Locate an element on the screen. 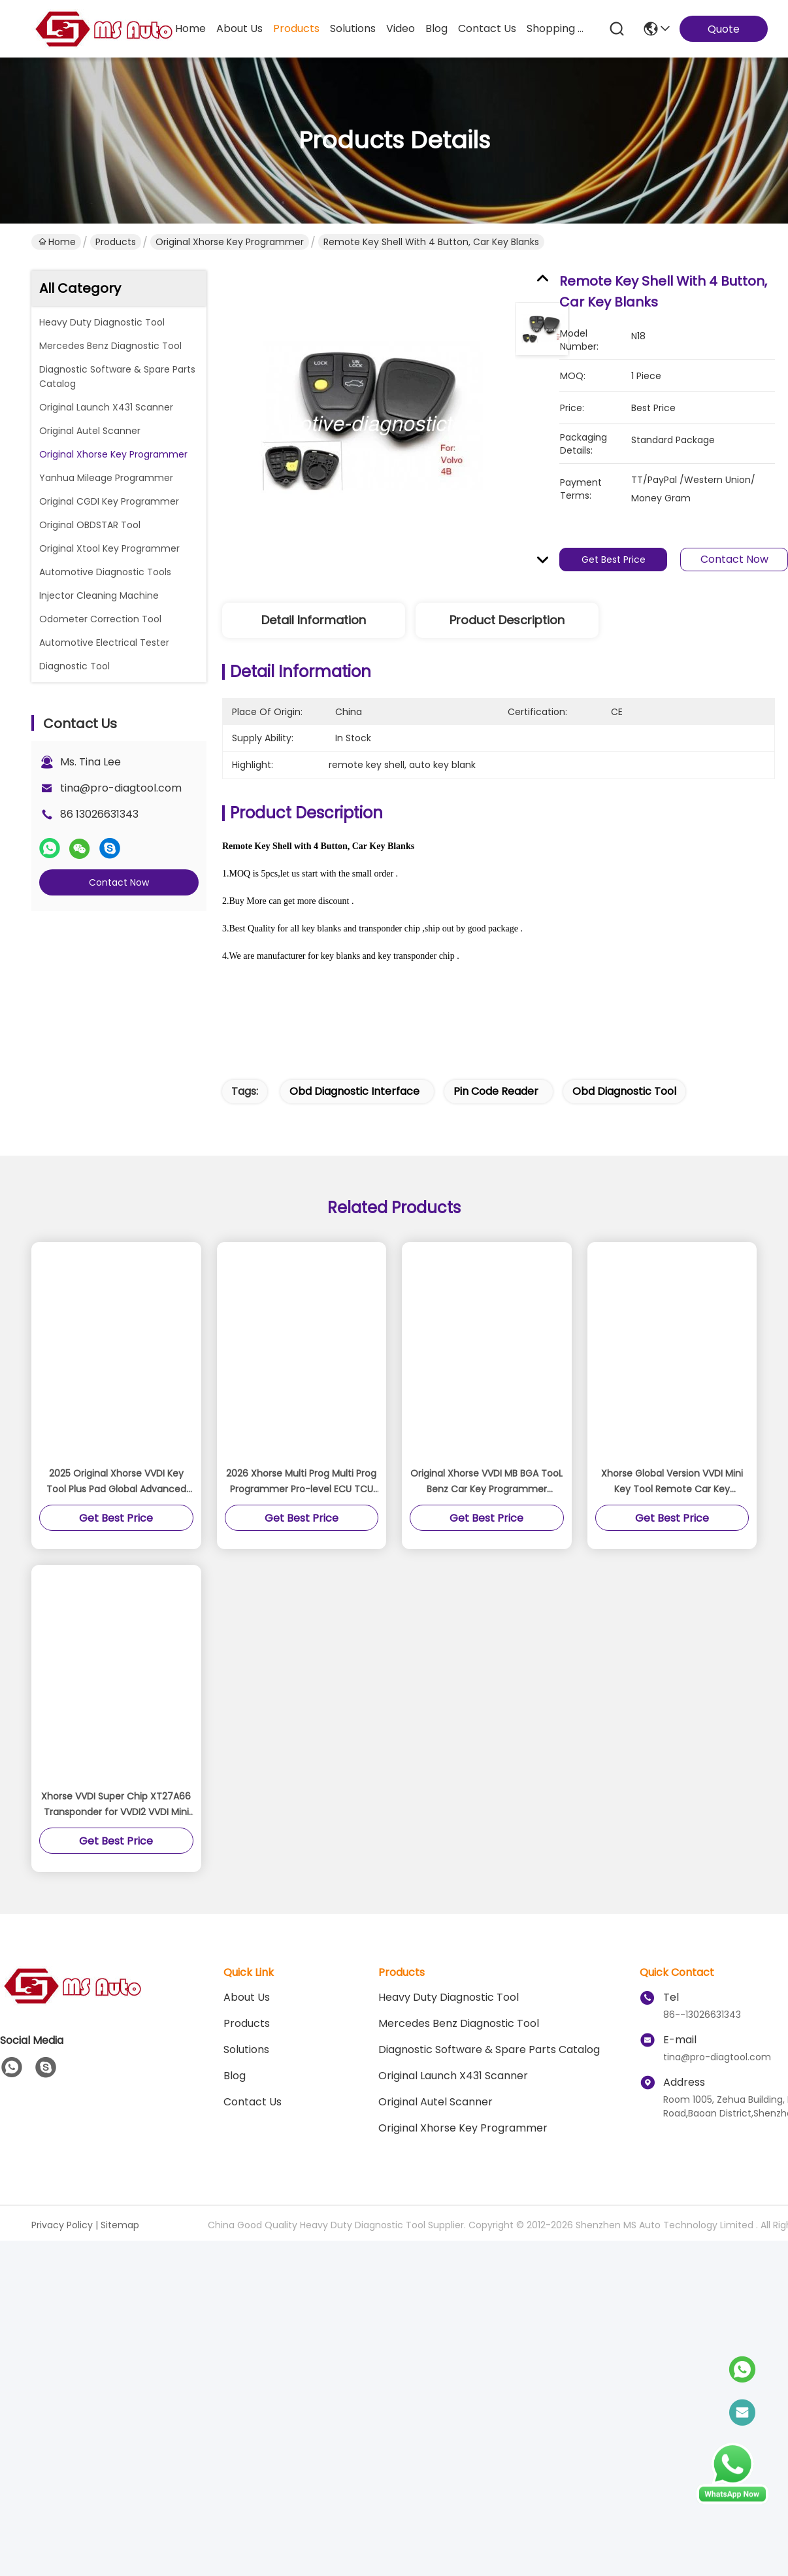 This screenshot has width=788, height=2576. Original Xhorse Key Programmer is located at coordinates (230, 241).